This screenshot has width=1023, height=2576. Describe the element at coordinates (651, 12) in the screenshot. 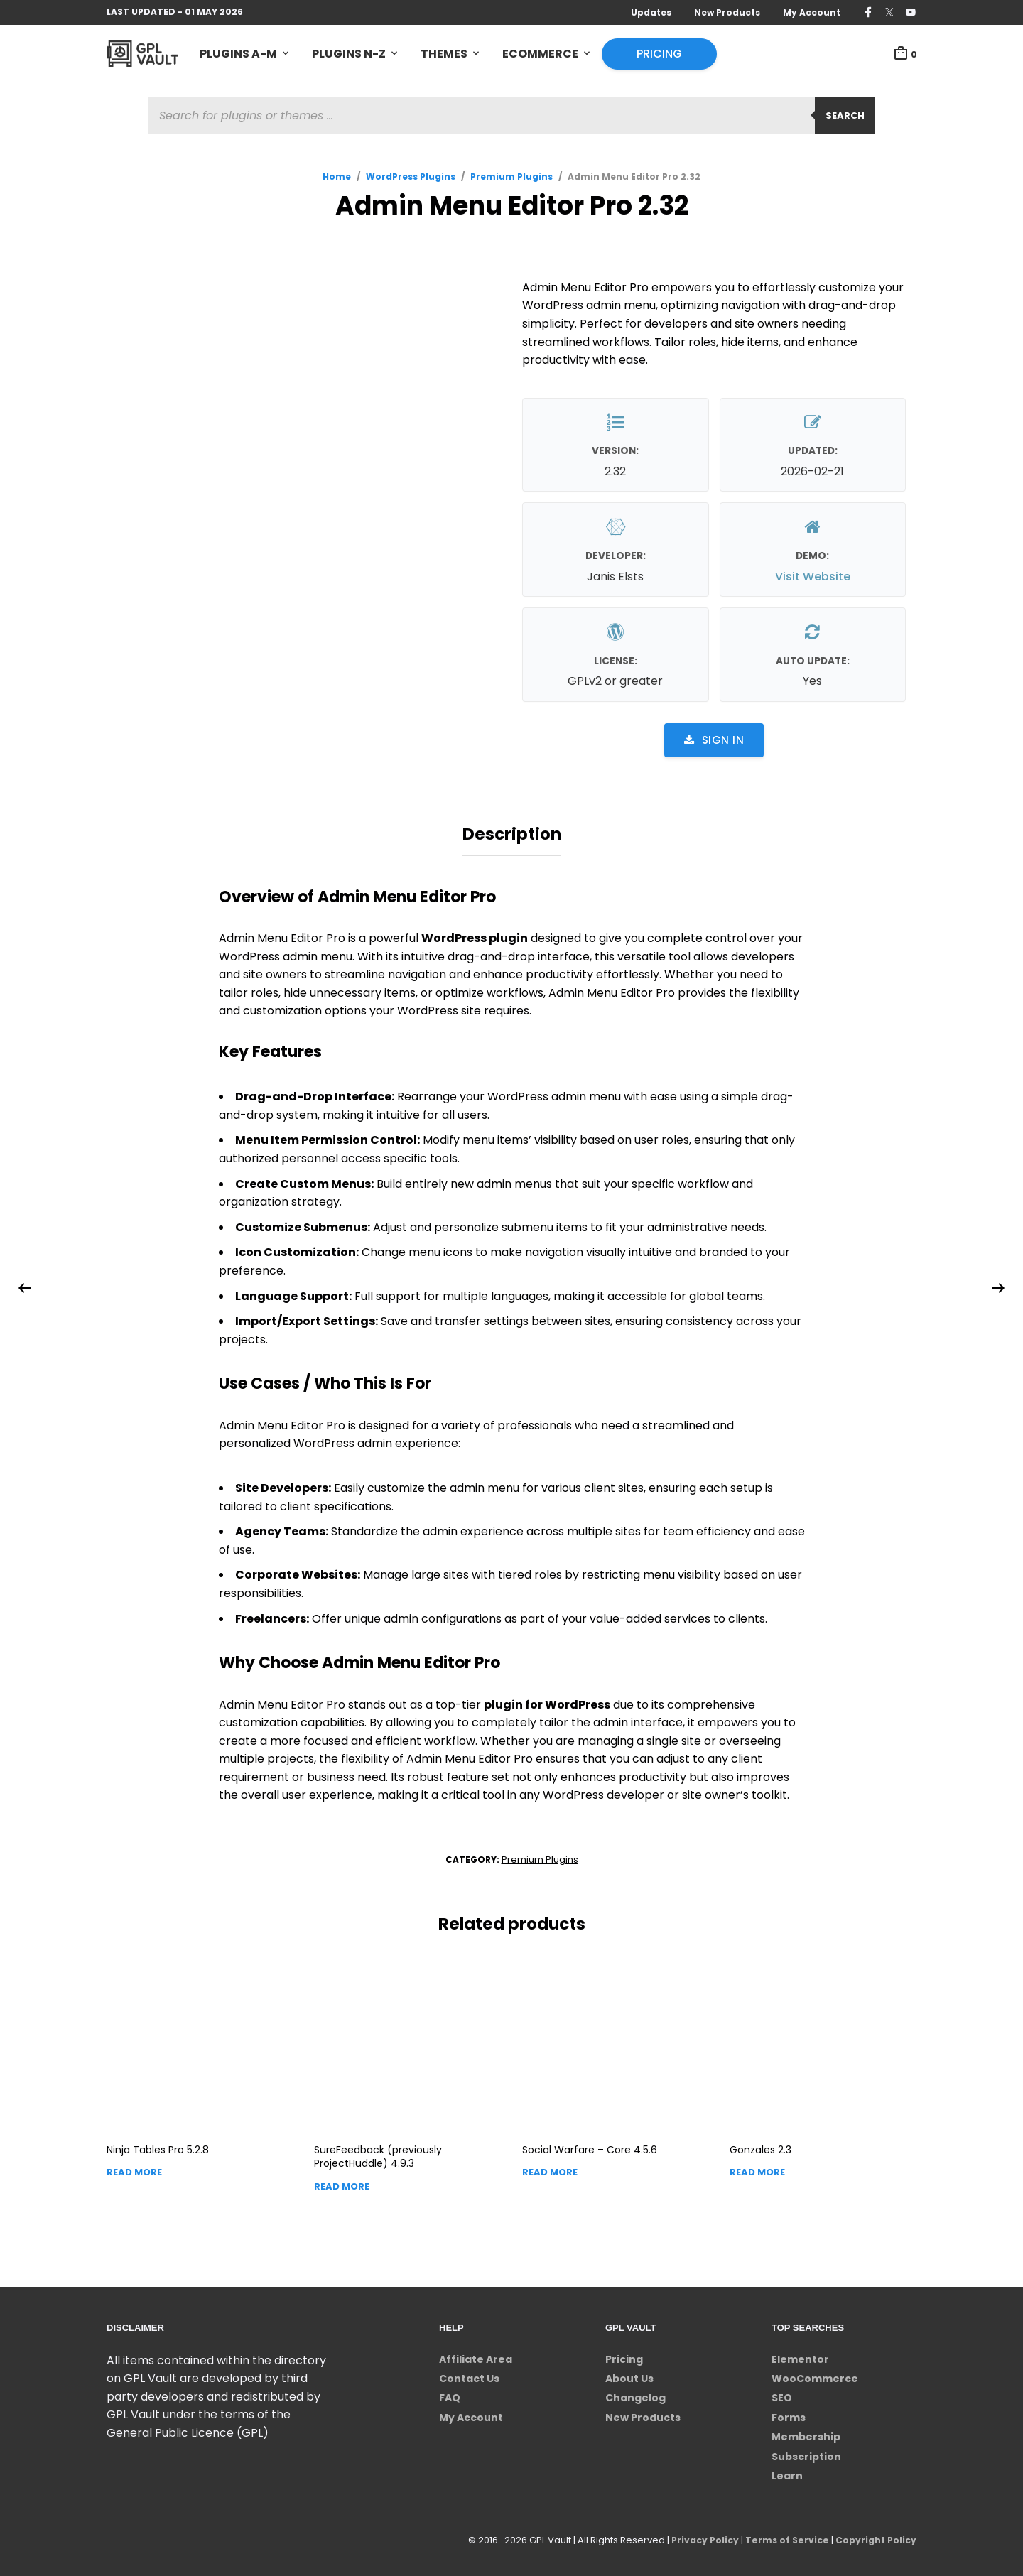

I see `Updates` at that location.